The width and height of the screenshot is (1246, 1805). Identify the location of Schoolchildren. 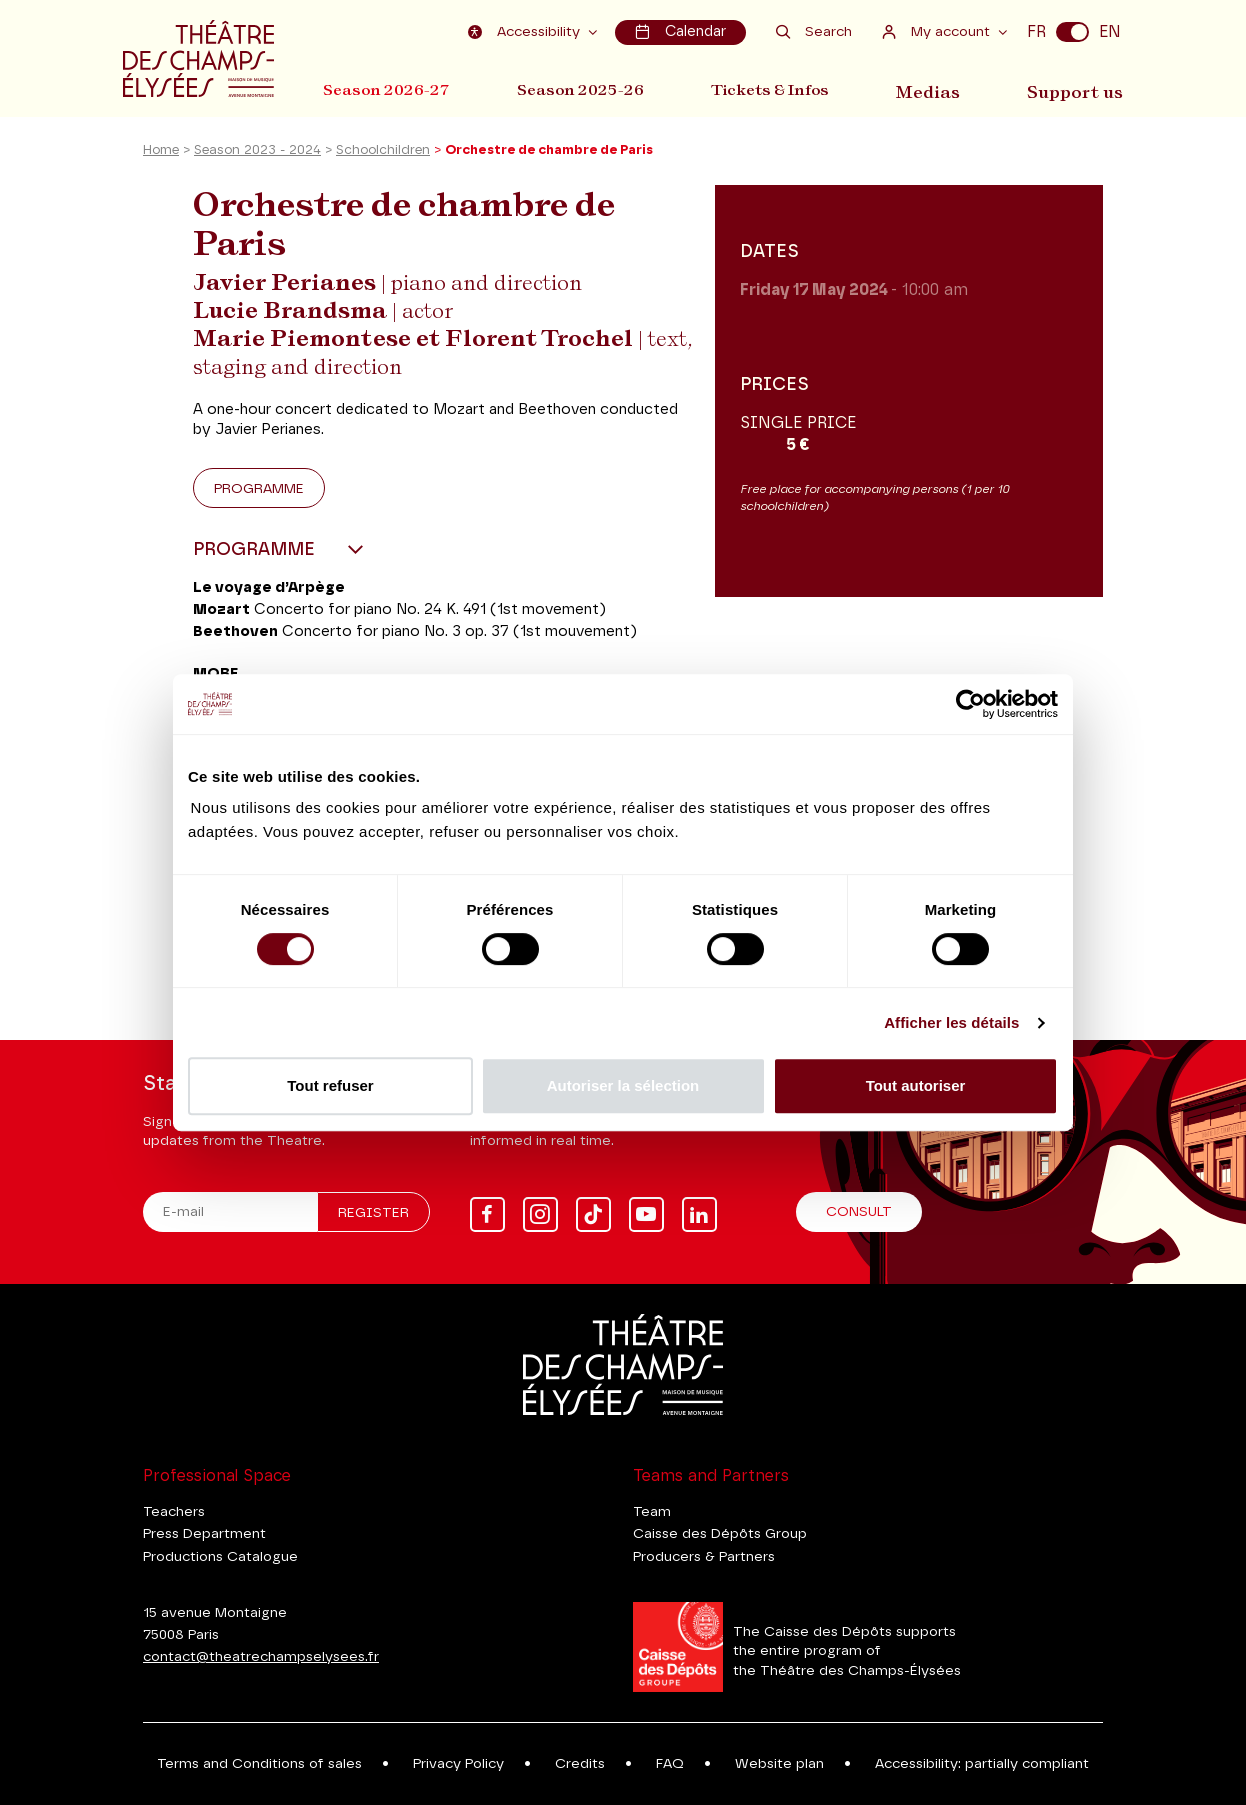
(383, 153).